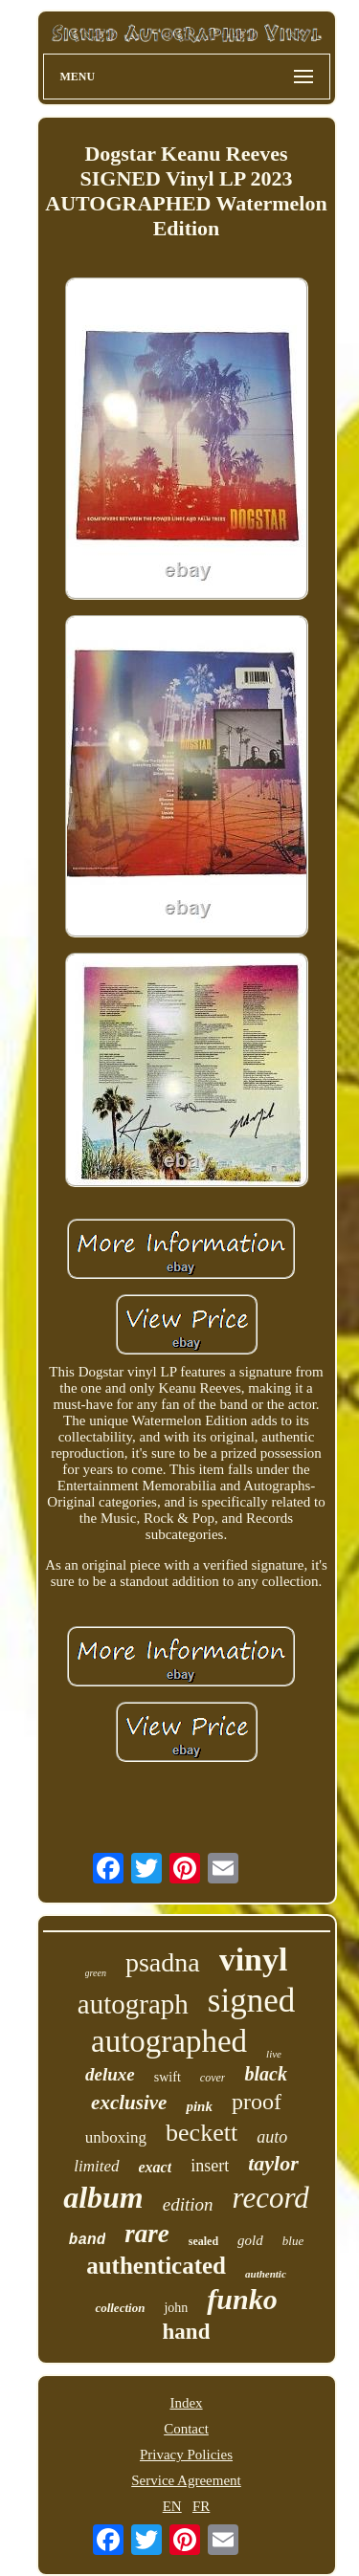 This screenshot has width=359, height=2576. I want to click on Privacy Policies, so click(186, 2454).